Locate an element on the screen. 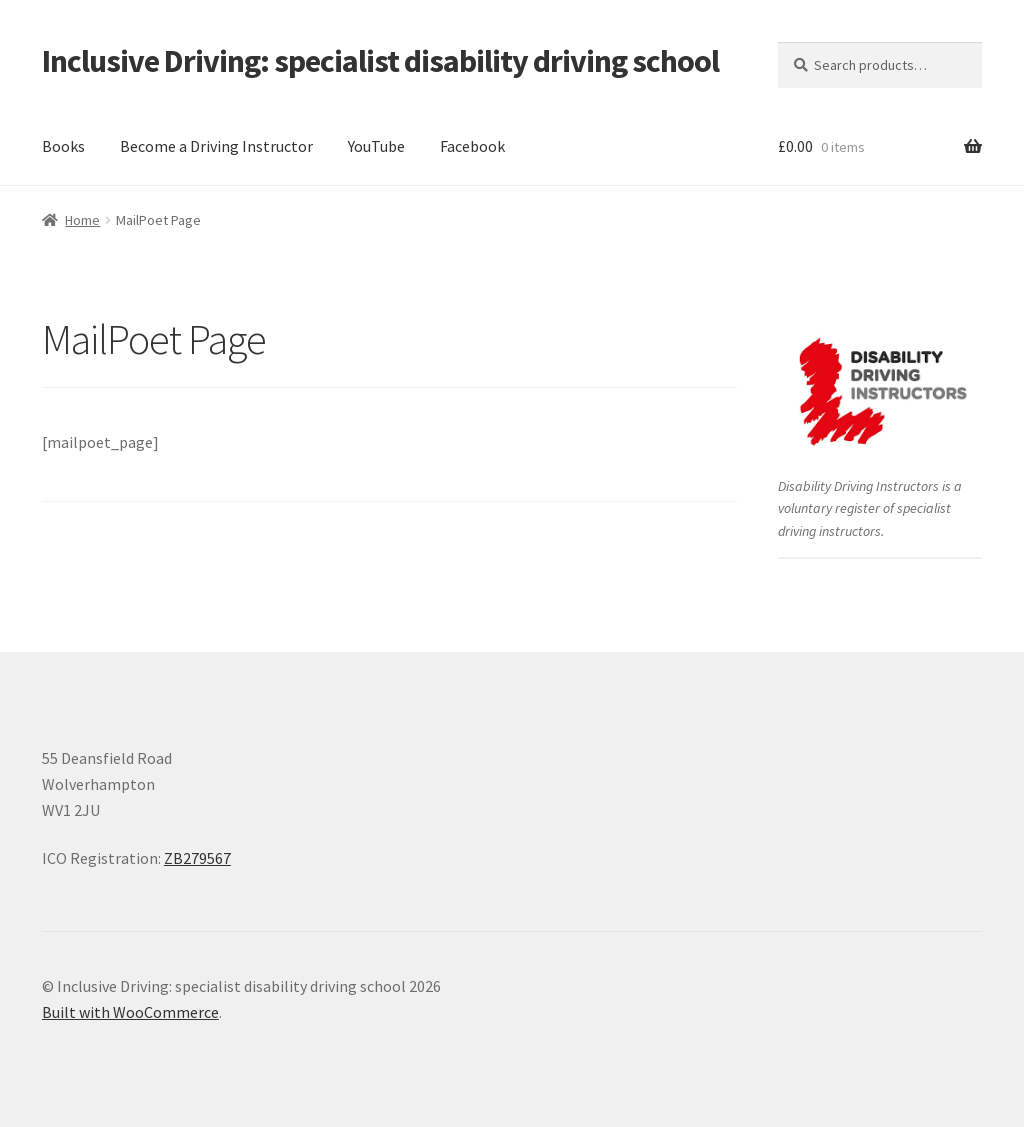  Facebook is located at coordinates (472, 146).